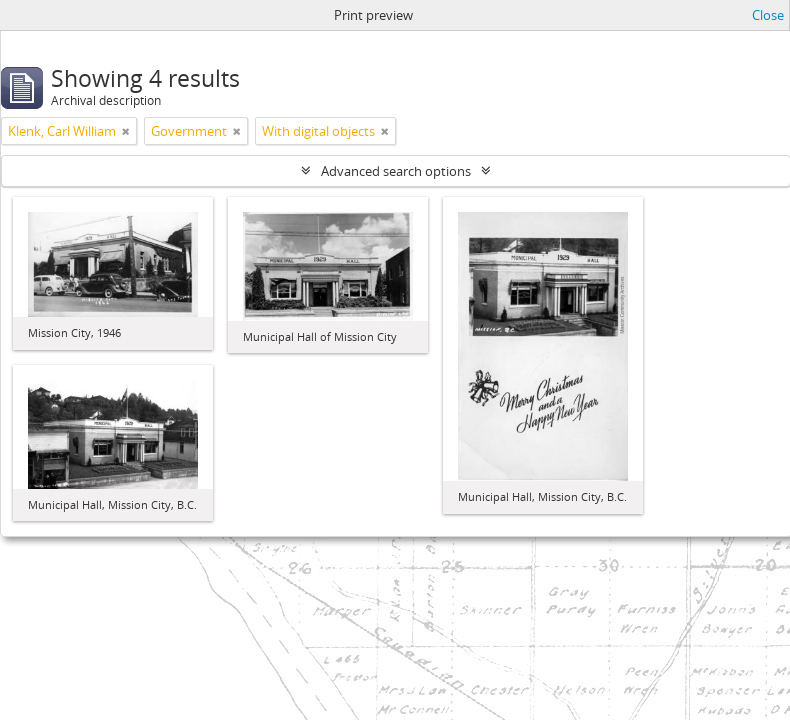  I want to click on Advanced search options, so click(396, 171).